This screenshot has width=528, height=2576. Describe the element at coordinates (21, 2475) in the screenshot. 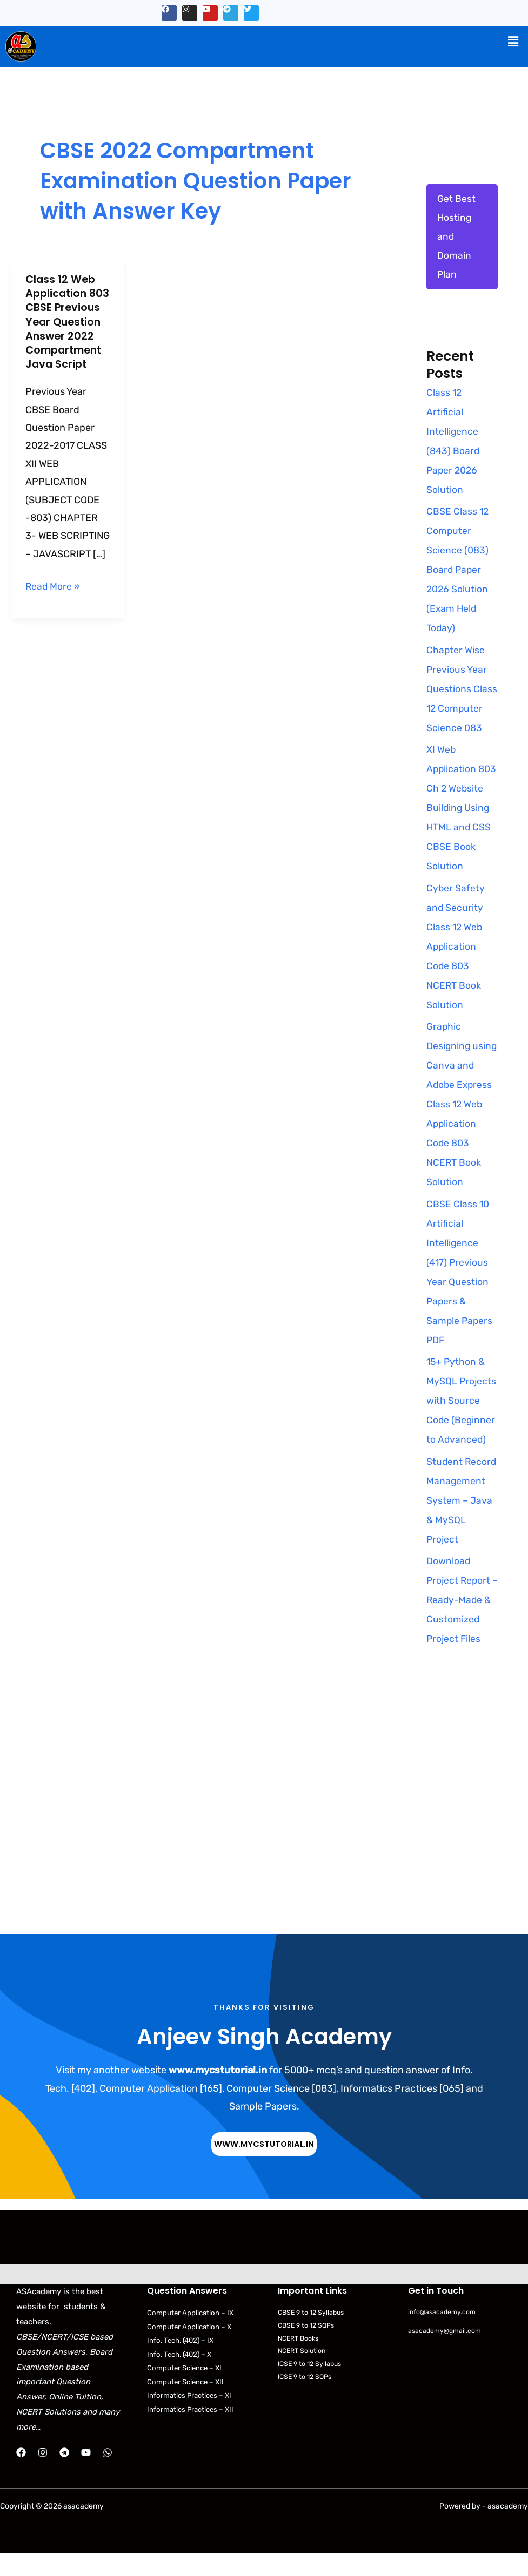

I see `[Facebook]` at that location.